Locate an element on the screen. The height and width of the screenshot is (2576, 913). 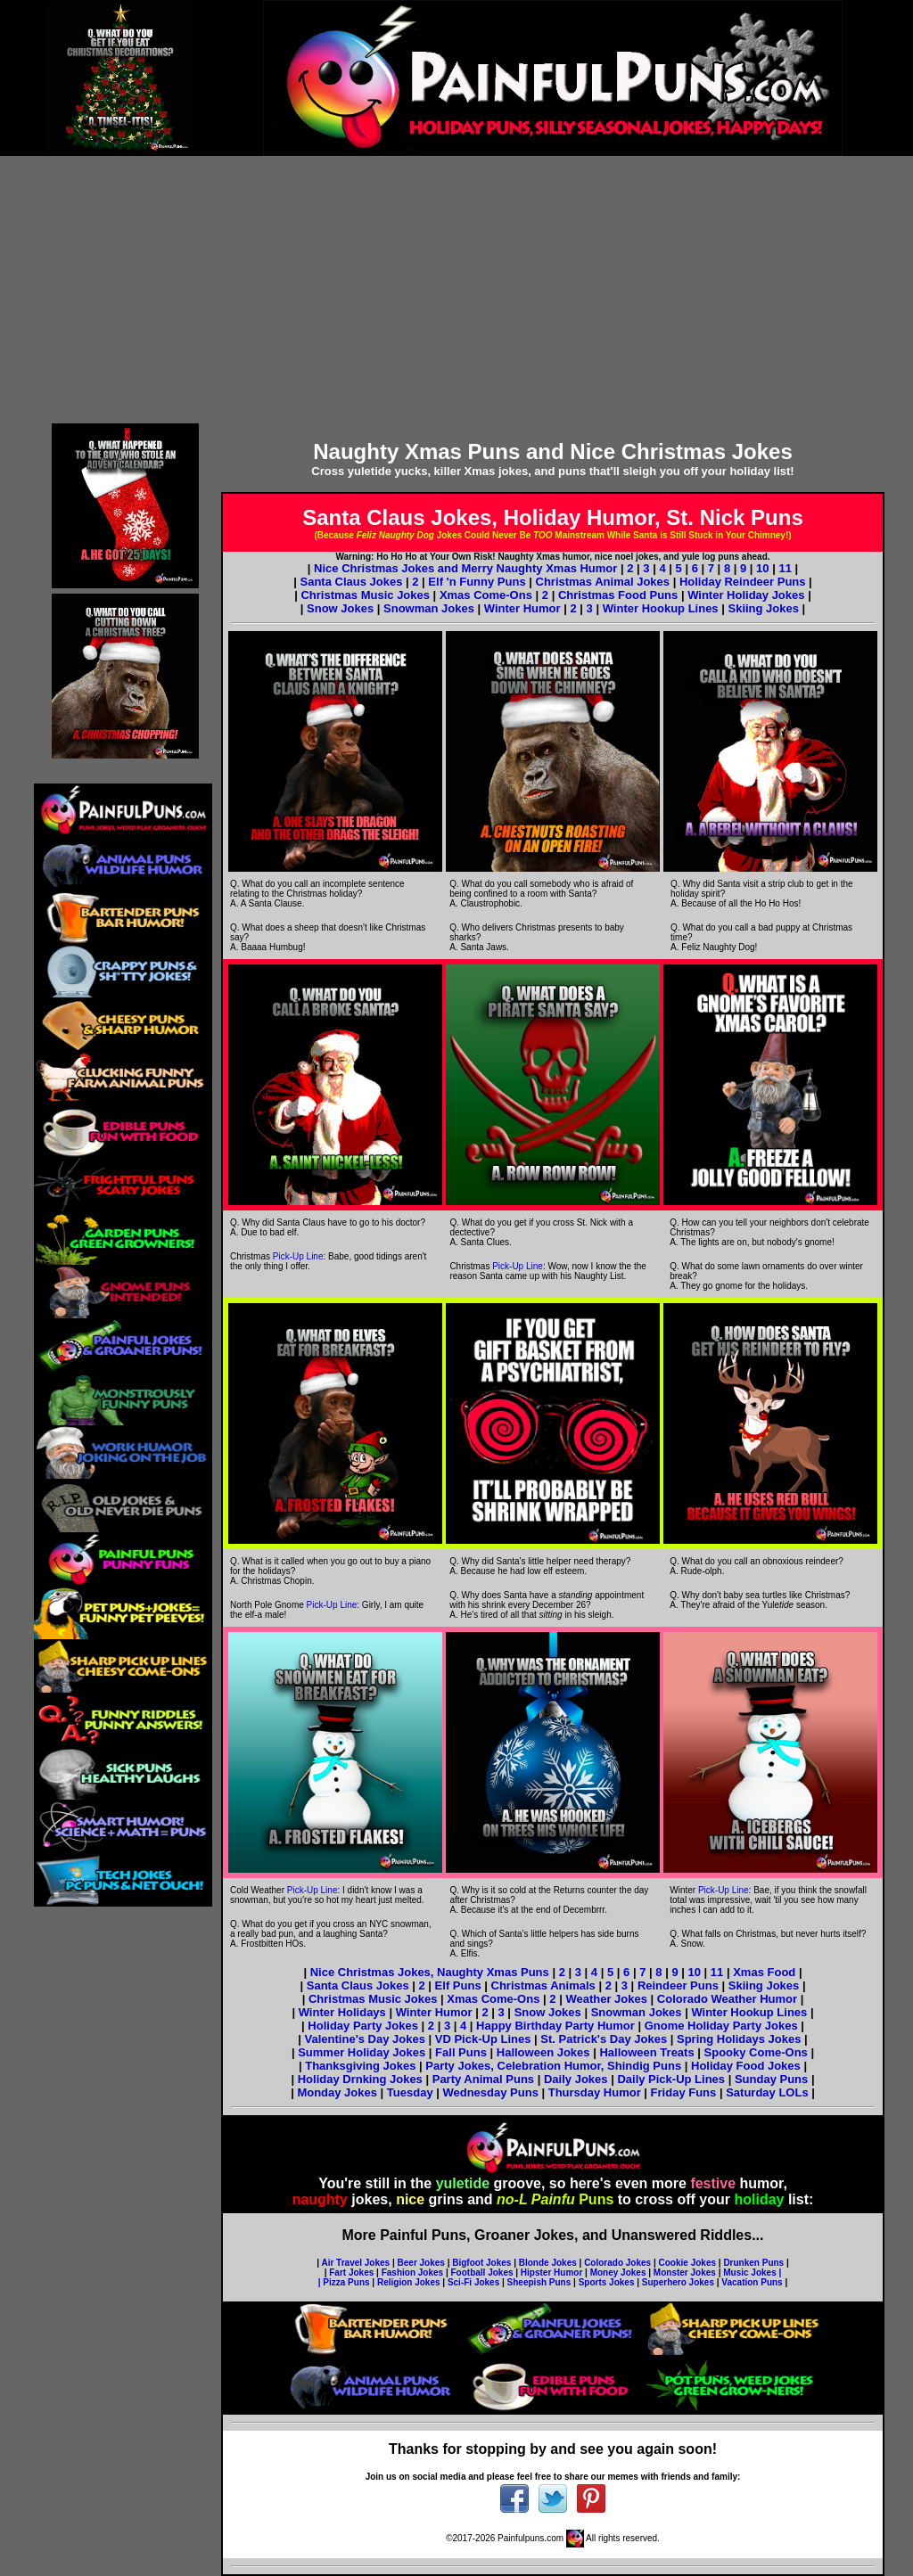
Xmas Come-Ons is located at coordinates (486, 595).